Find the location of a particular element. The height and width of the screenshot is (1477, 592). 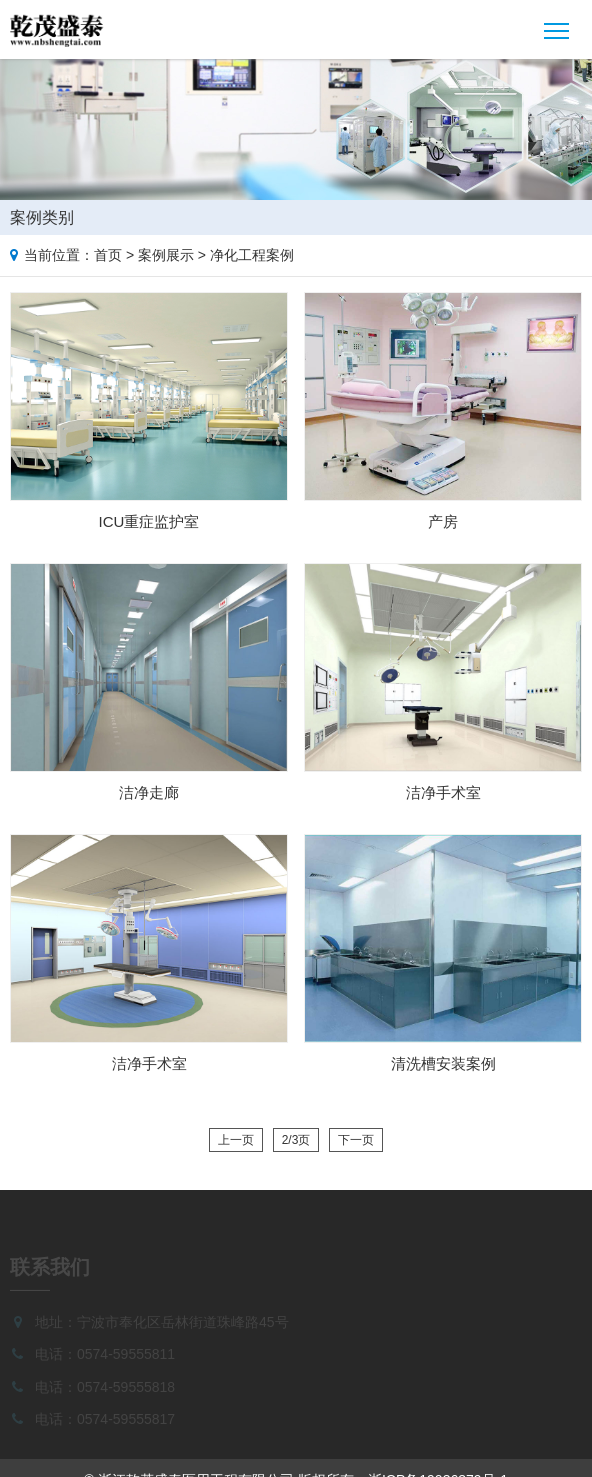

首页 is located at coordinates (108, 255).